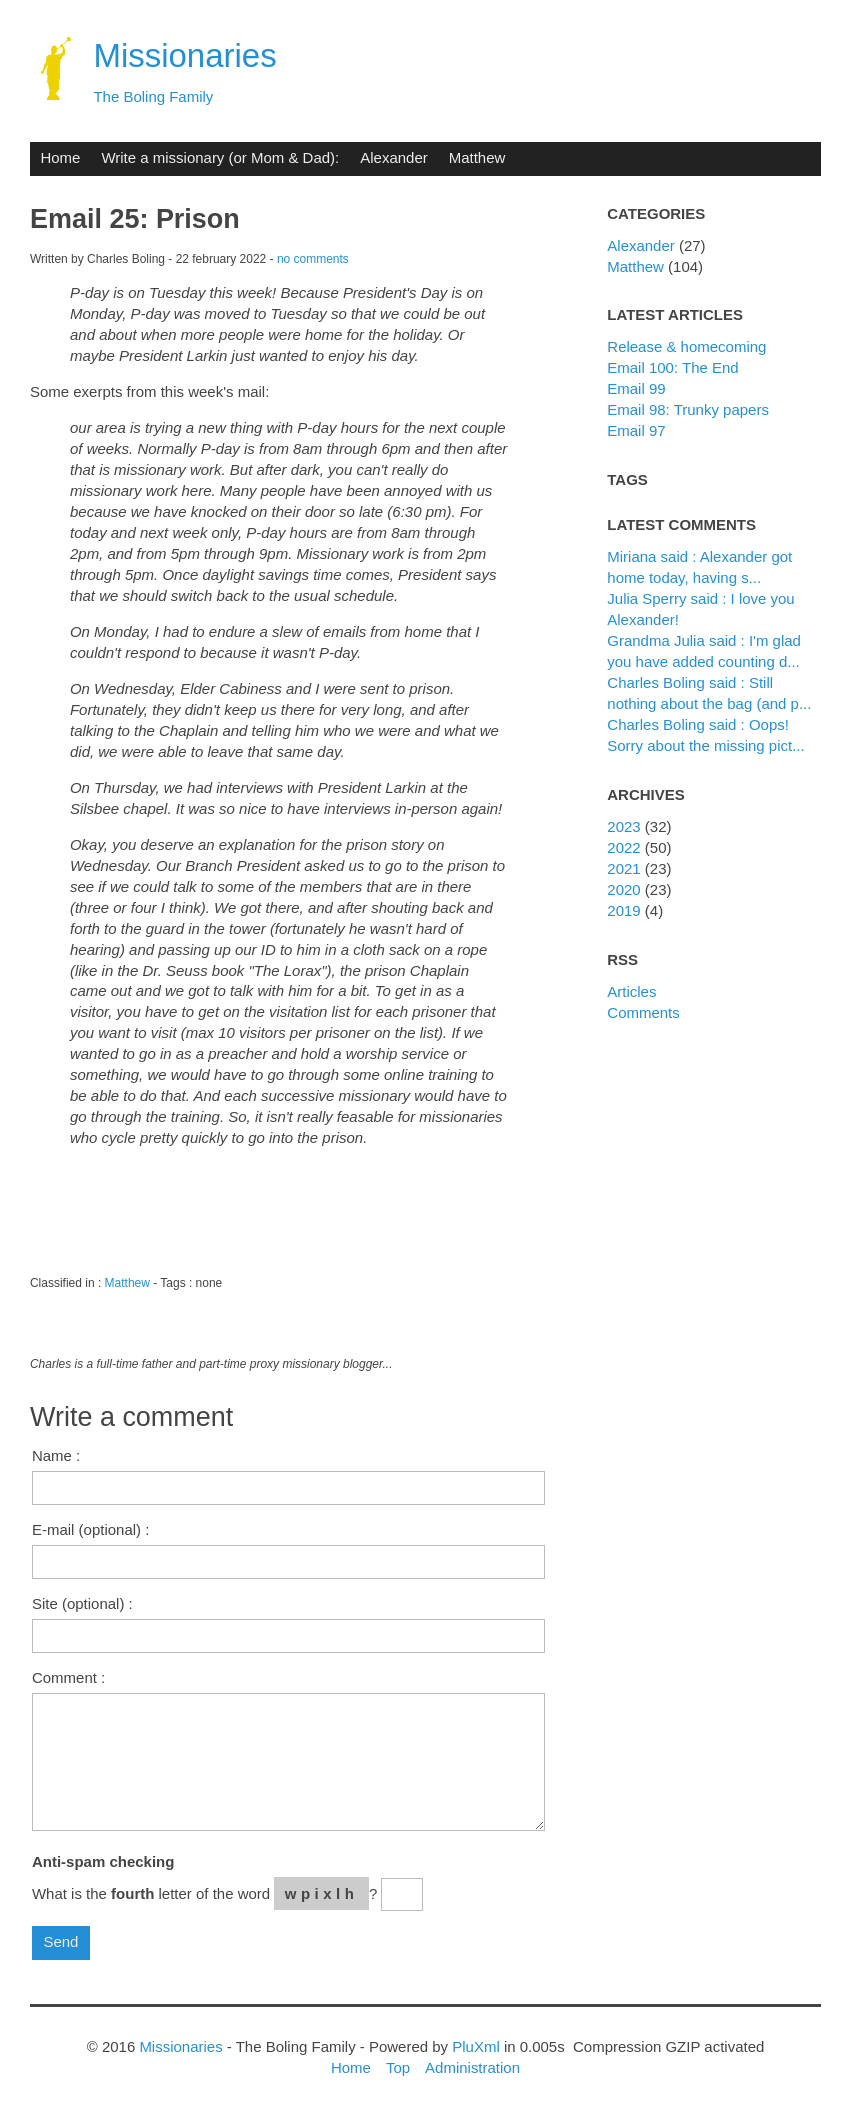  Describe the element at coordinates (631, 991) in the screenshot. I see `Articles` at that location.